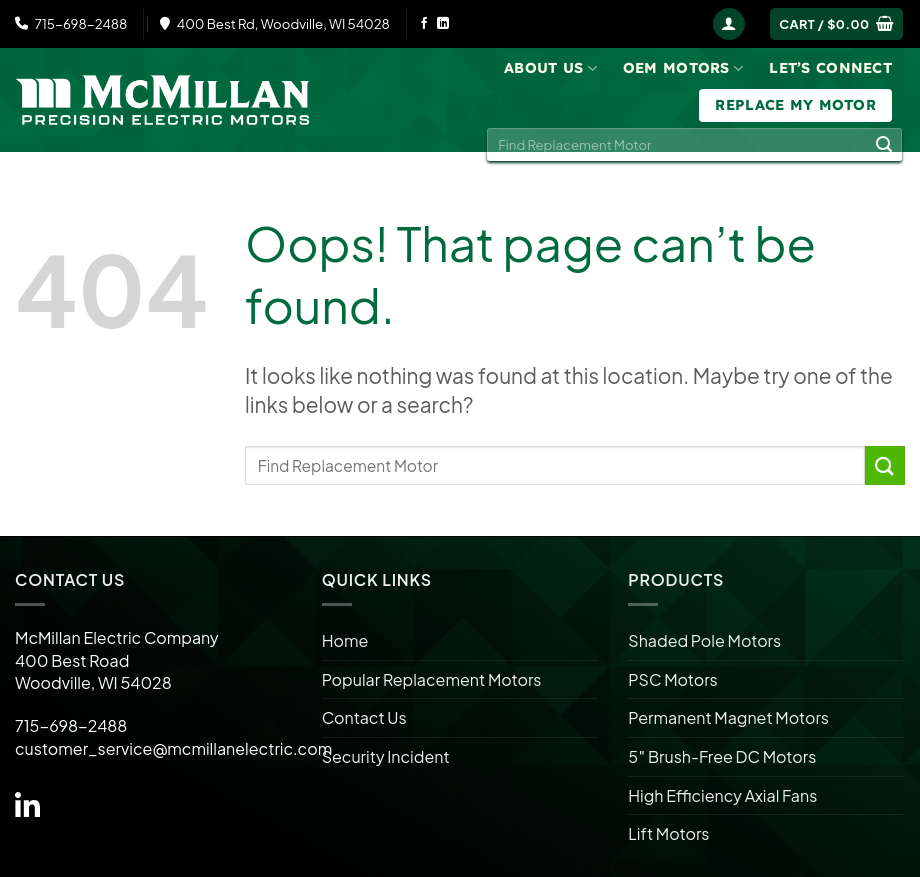 Image resolution: width=920 pixels, height=877 pixels. I want to click on Shaded Pole Motors, so click(704, 640).